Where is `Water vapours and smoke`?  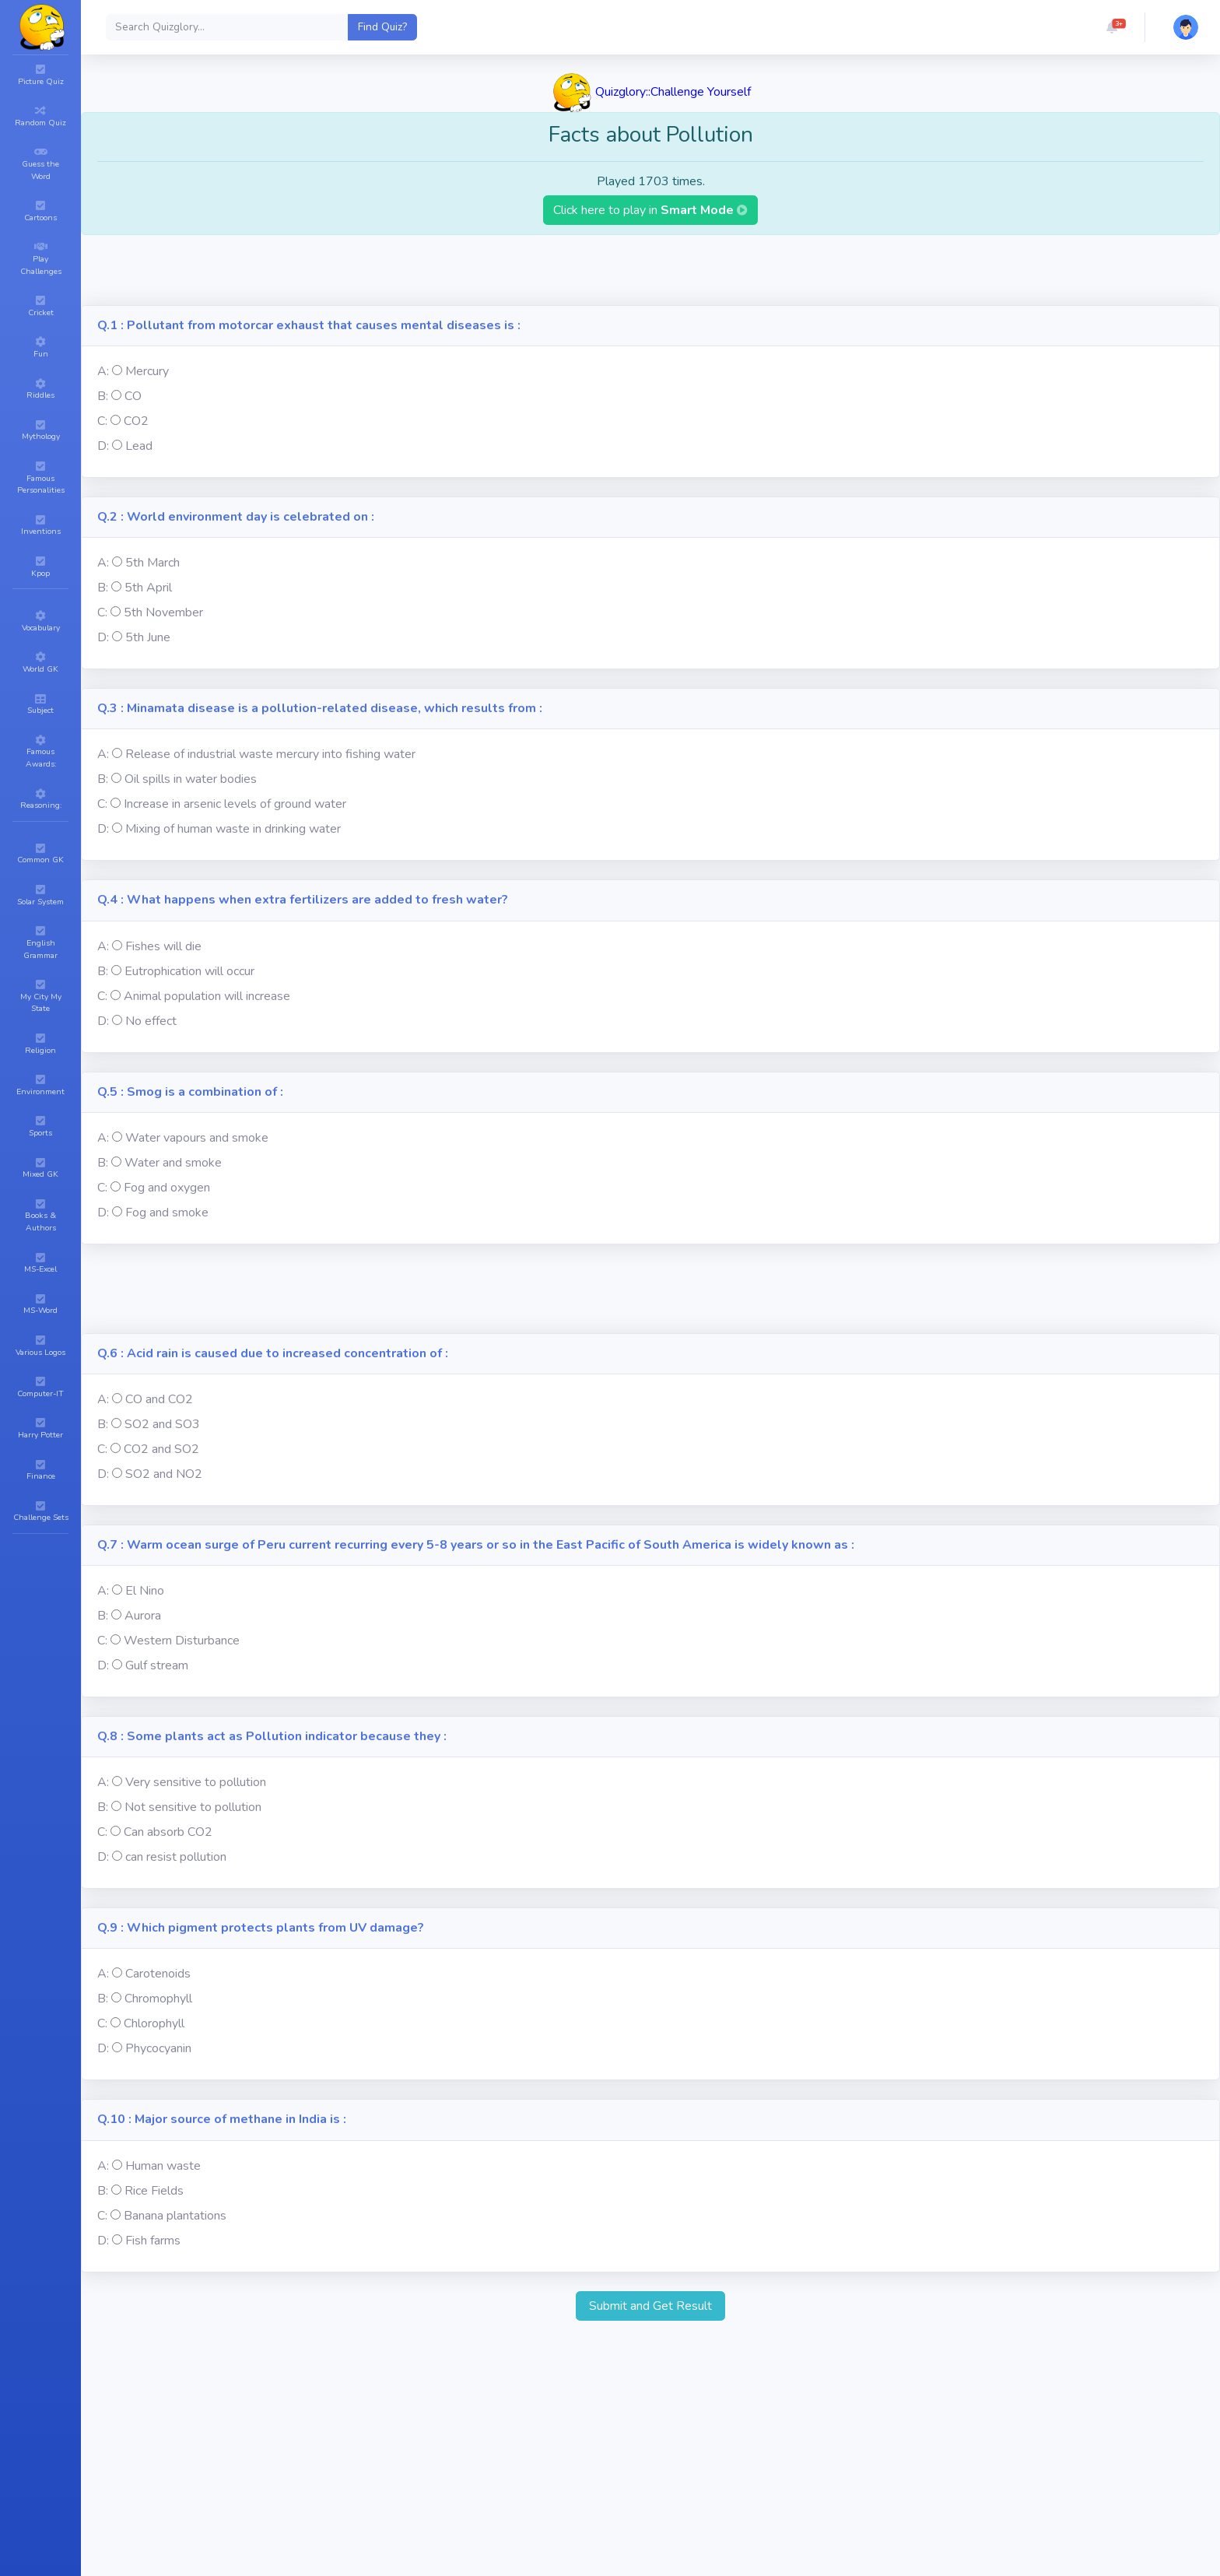
Water vapours and smoke is located at coordinates (196, 1137).